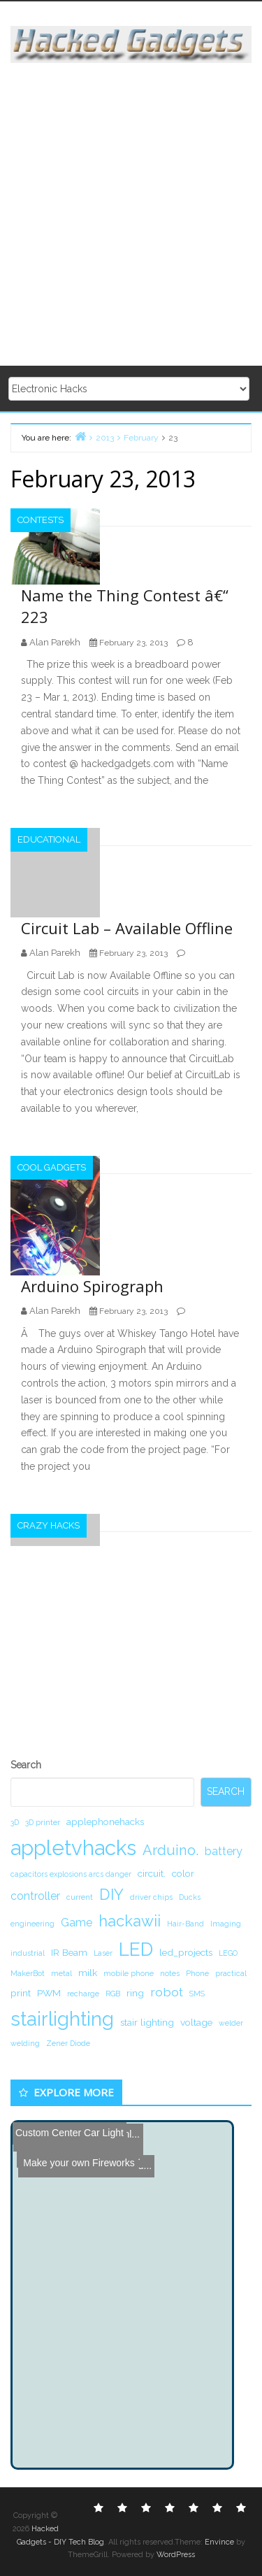 The height and width of the screenshot is (2576, 262). Describe the element at coordinates (68, 2043) in the screenshot. I see `Zener Diode [Zener Diode (1 item)]` at that location.